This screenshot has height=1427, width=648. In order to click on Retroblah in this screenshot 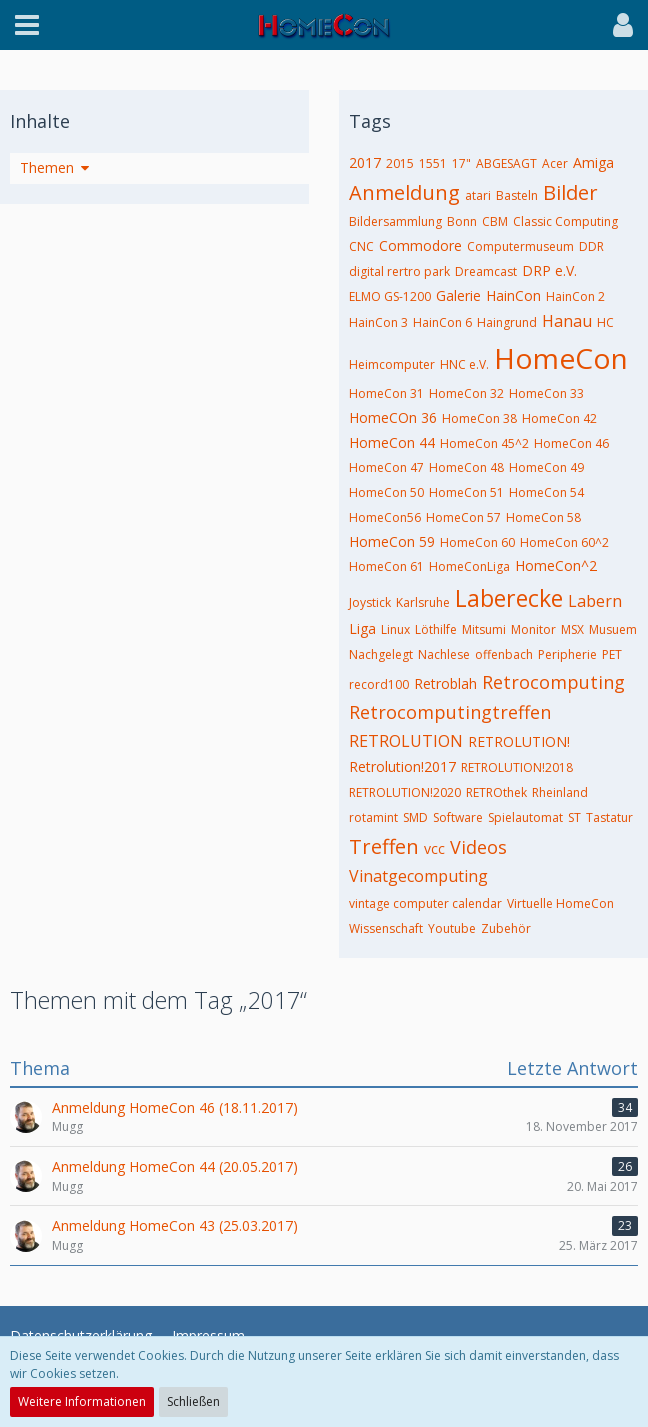, I will do `click(445, 683)`.